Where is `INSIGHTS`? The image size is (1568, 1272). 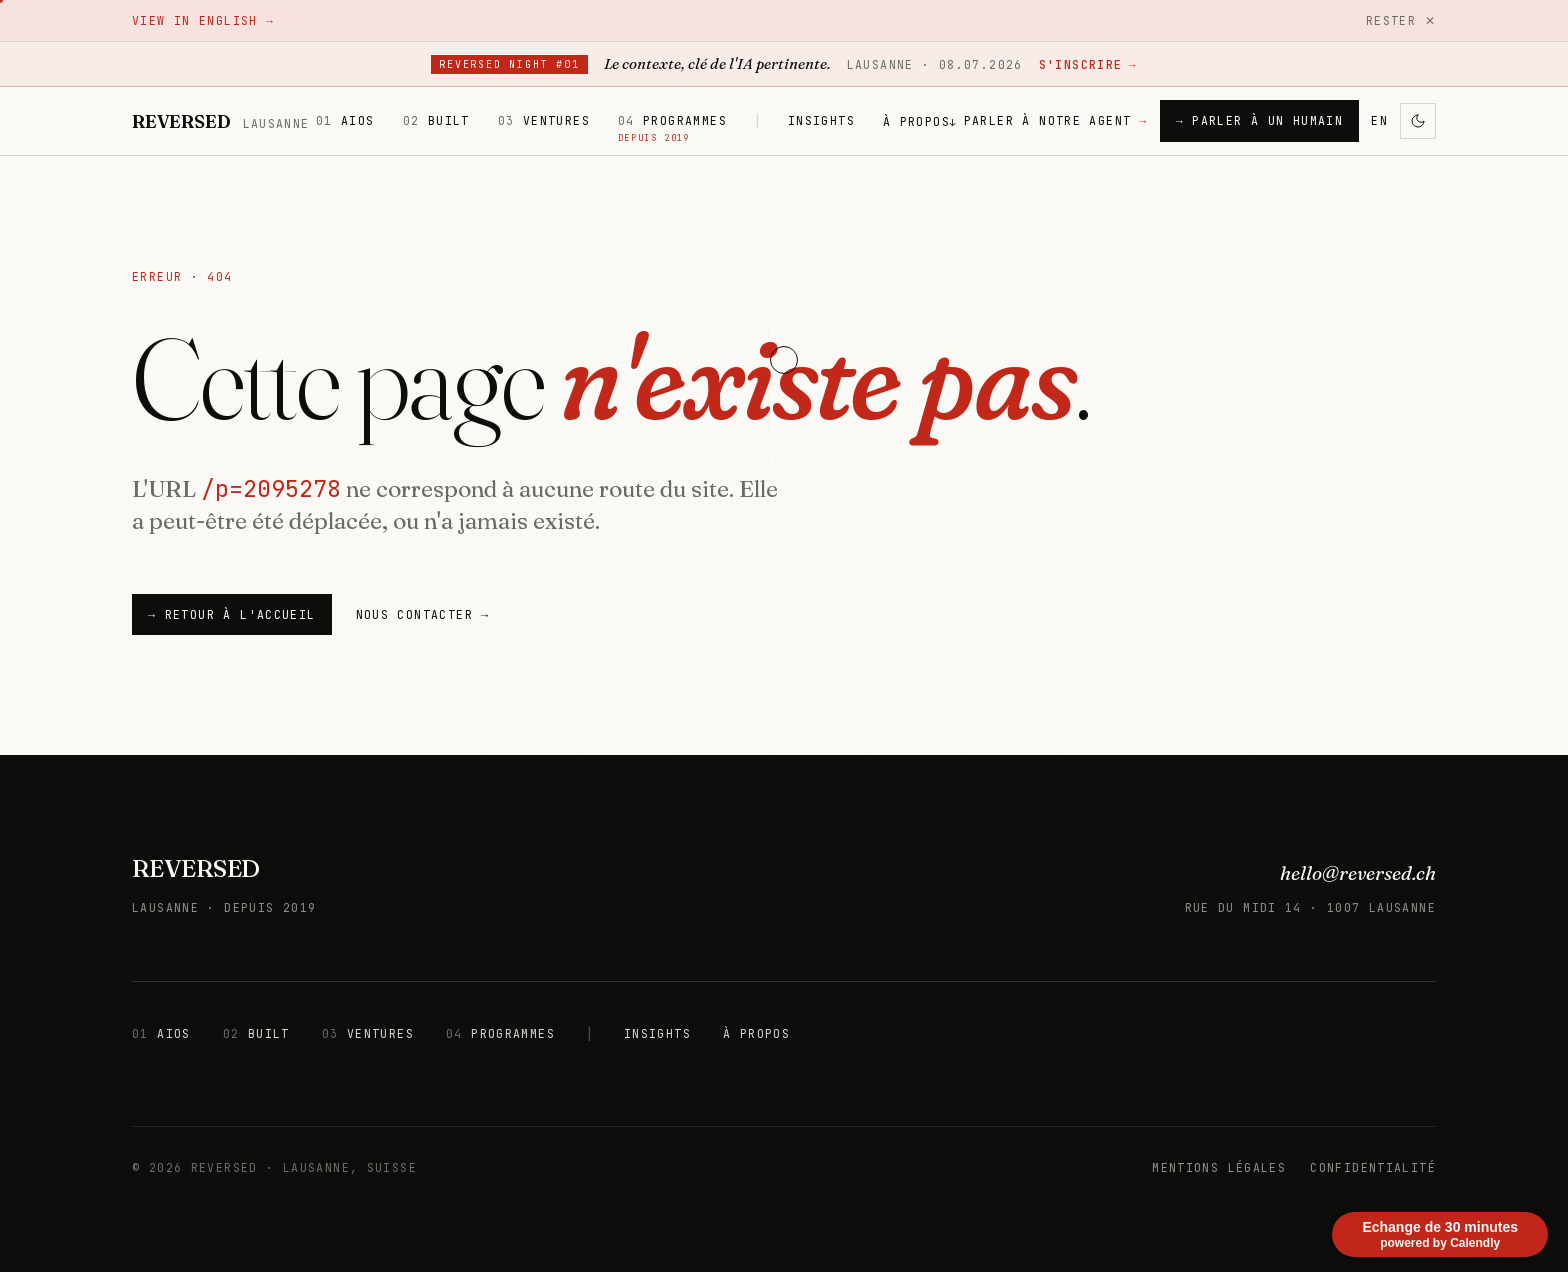 INSIGHTS is located at coordinates (821, 120).